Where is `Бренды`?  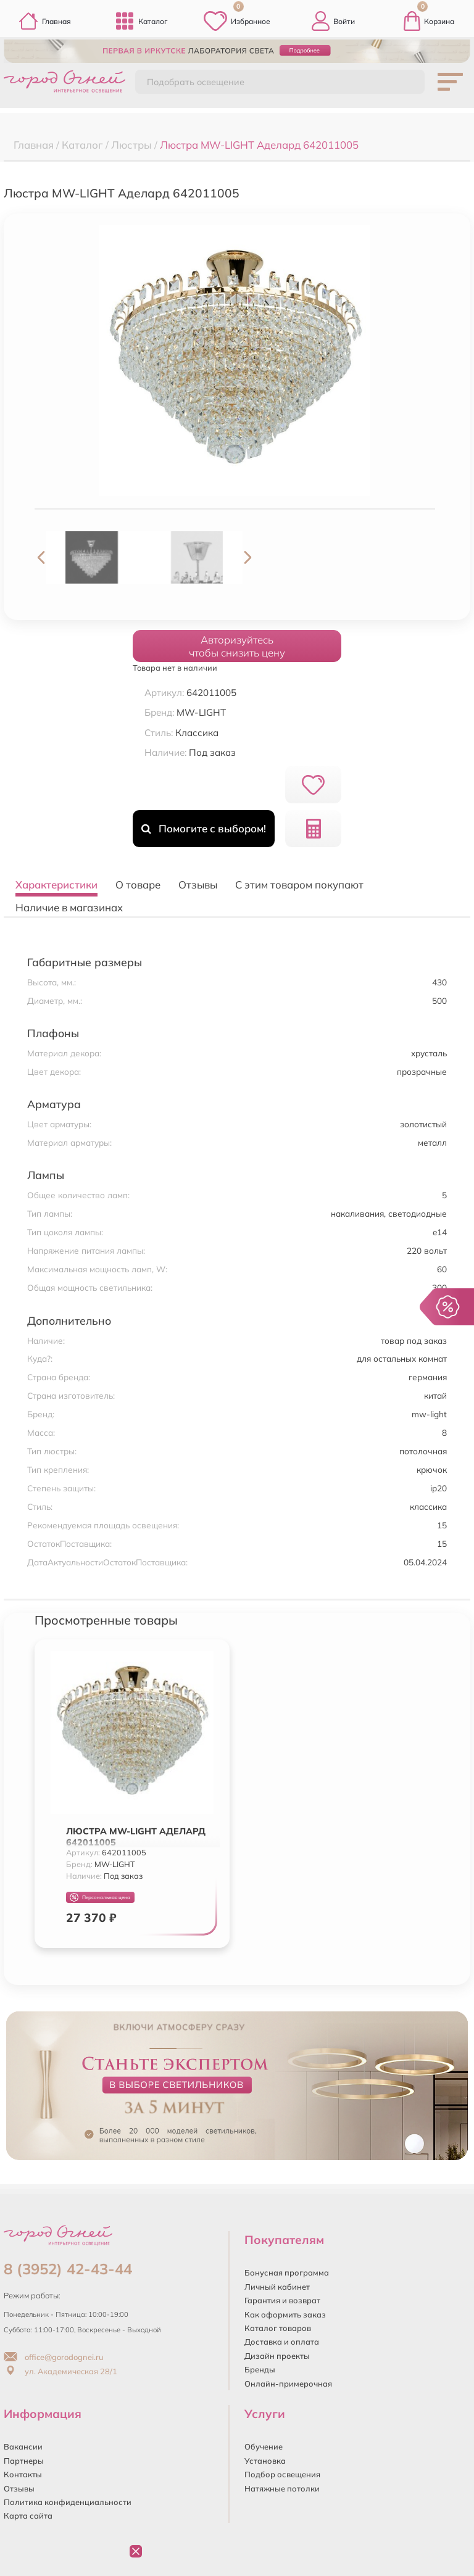 Бренды is located at coordinates (259, 2369).